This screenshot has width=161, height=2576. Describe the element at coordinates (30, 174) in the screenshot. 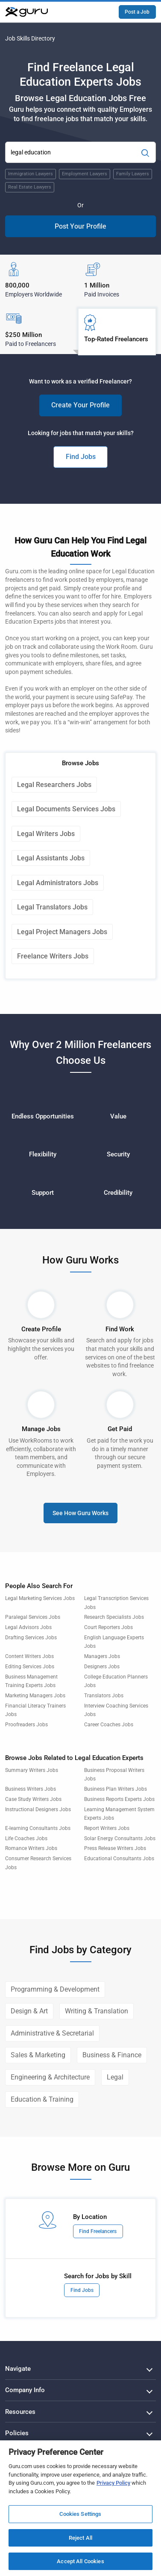

I see `Immigration Lawyers [Popular Skill:Guru.Business.LandingPages.LPTopSearchBarTerm]` at that location.